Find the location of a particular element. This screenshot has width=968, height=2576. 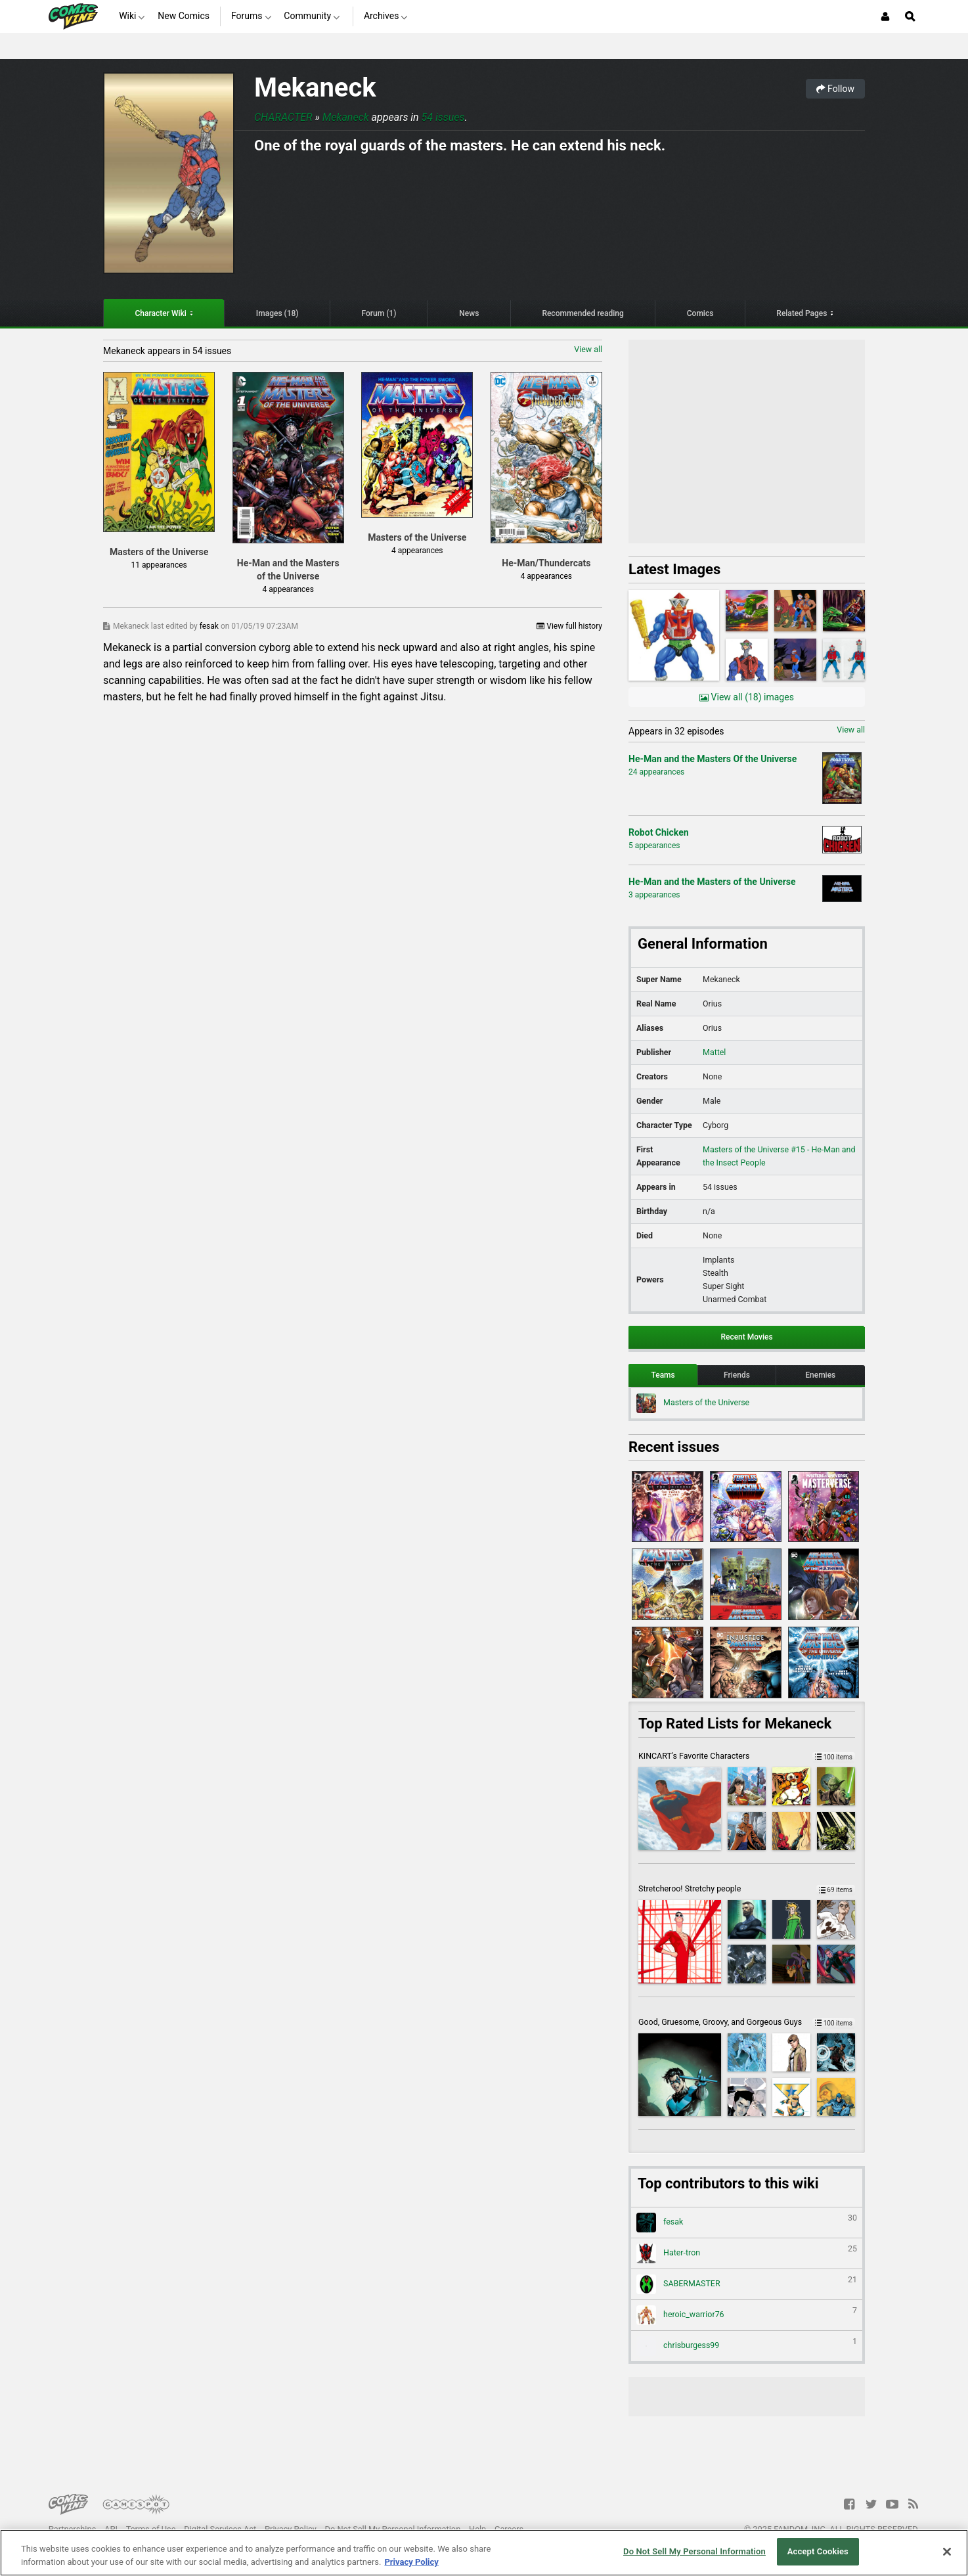

View full history is located at coordinates (569, 626).